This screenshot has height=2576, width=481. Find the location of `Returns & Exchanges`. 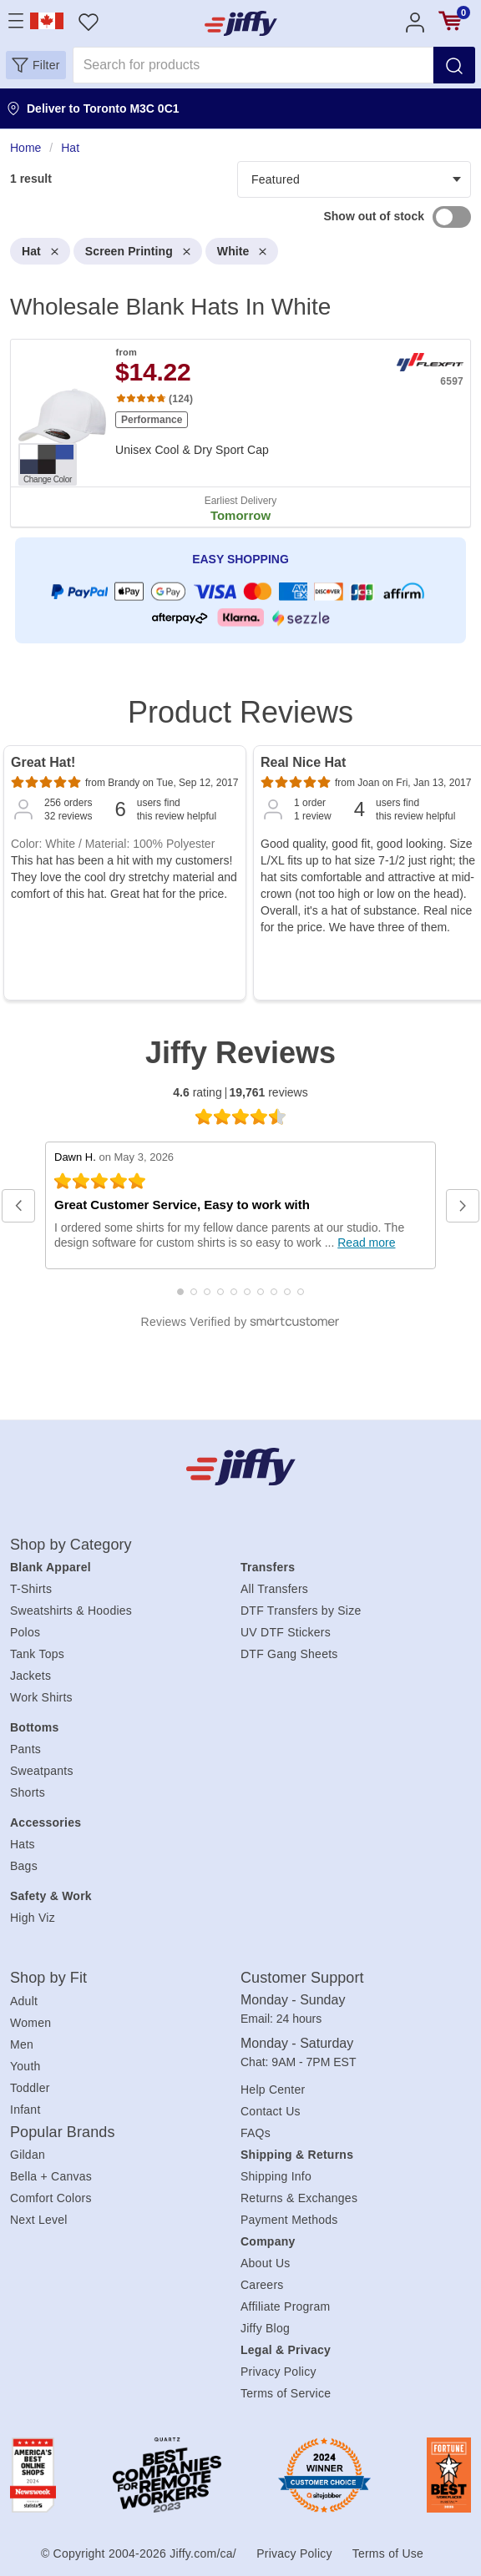

Returns & Exchanges is located at coordinates (298, 2198).